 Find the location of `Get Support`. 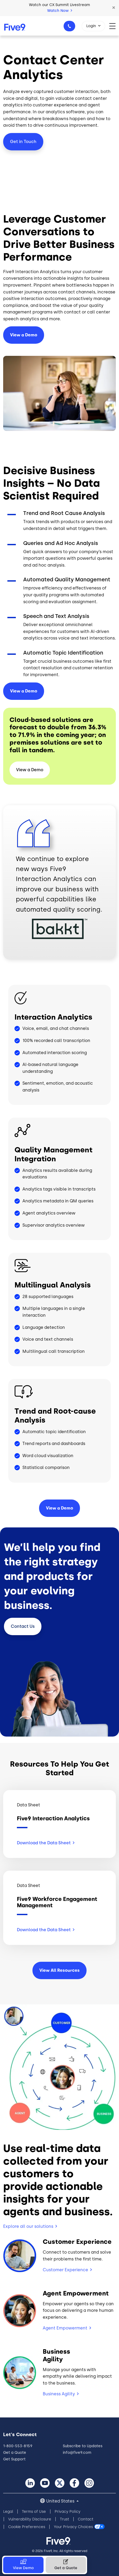

Get Support is located at coordinates (14, 2459).